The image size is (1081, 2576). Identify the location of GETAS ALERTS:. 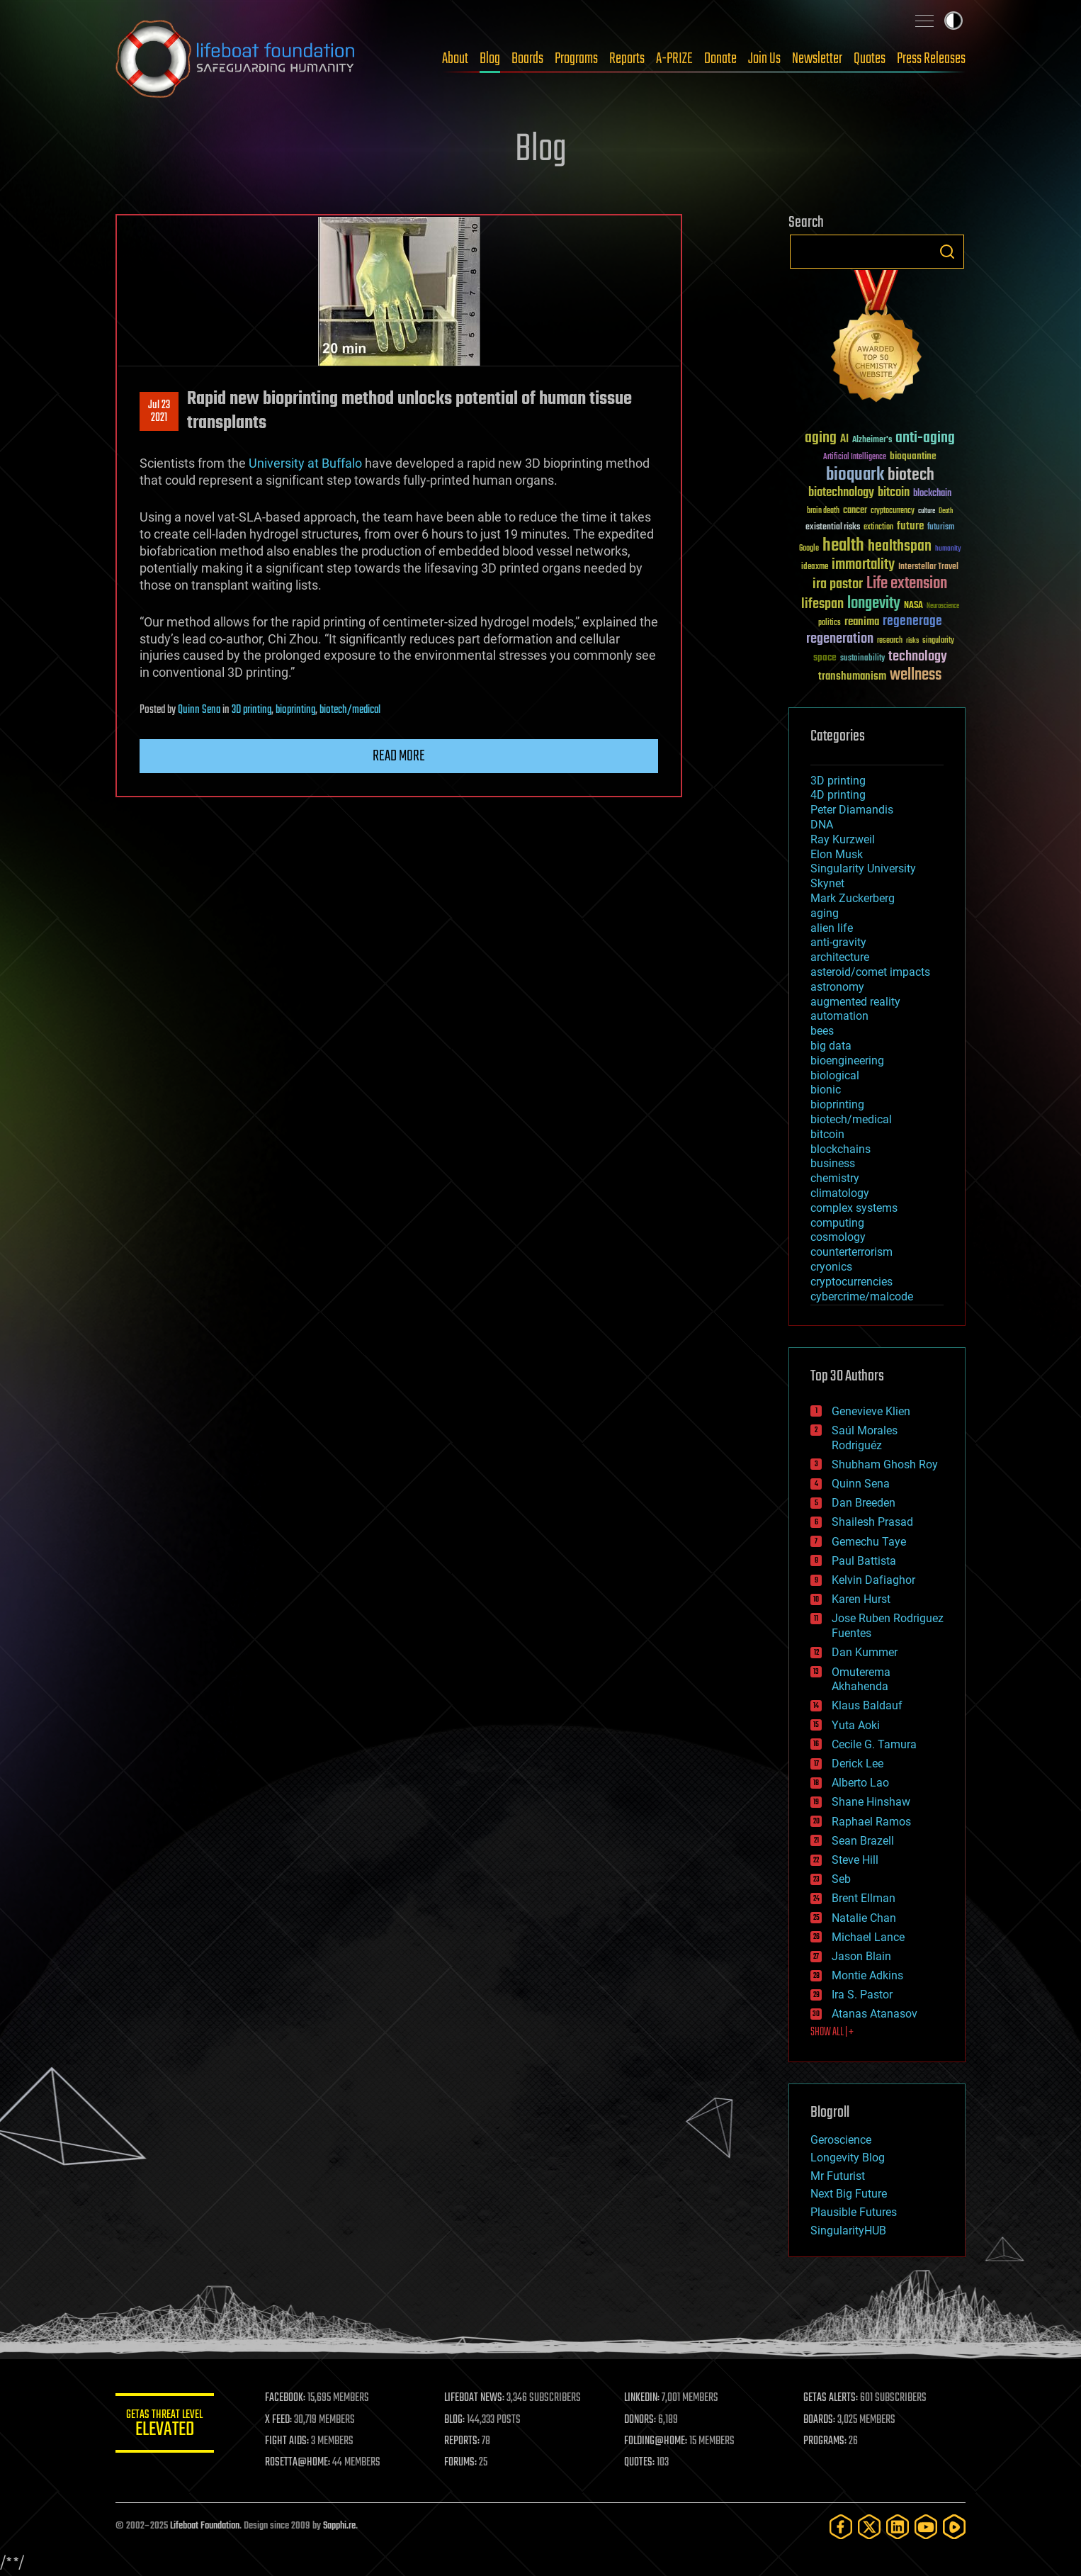
(831, 2398).